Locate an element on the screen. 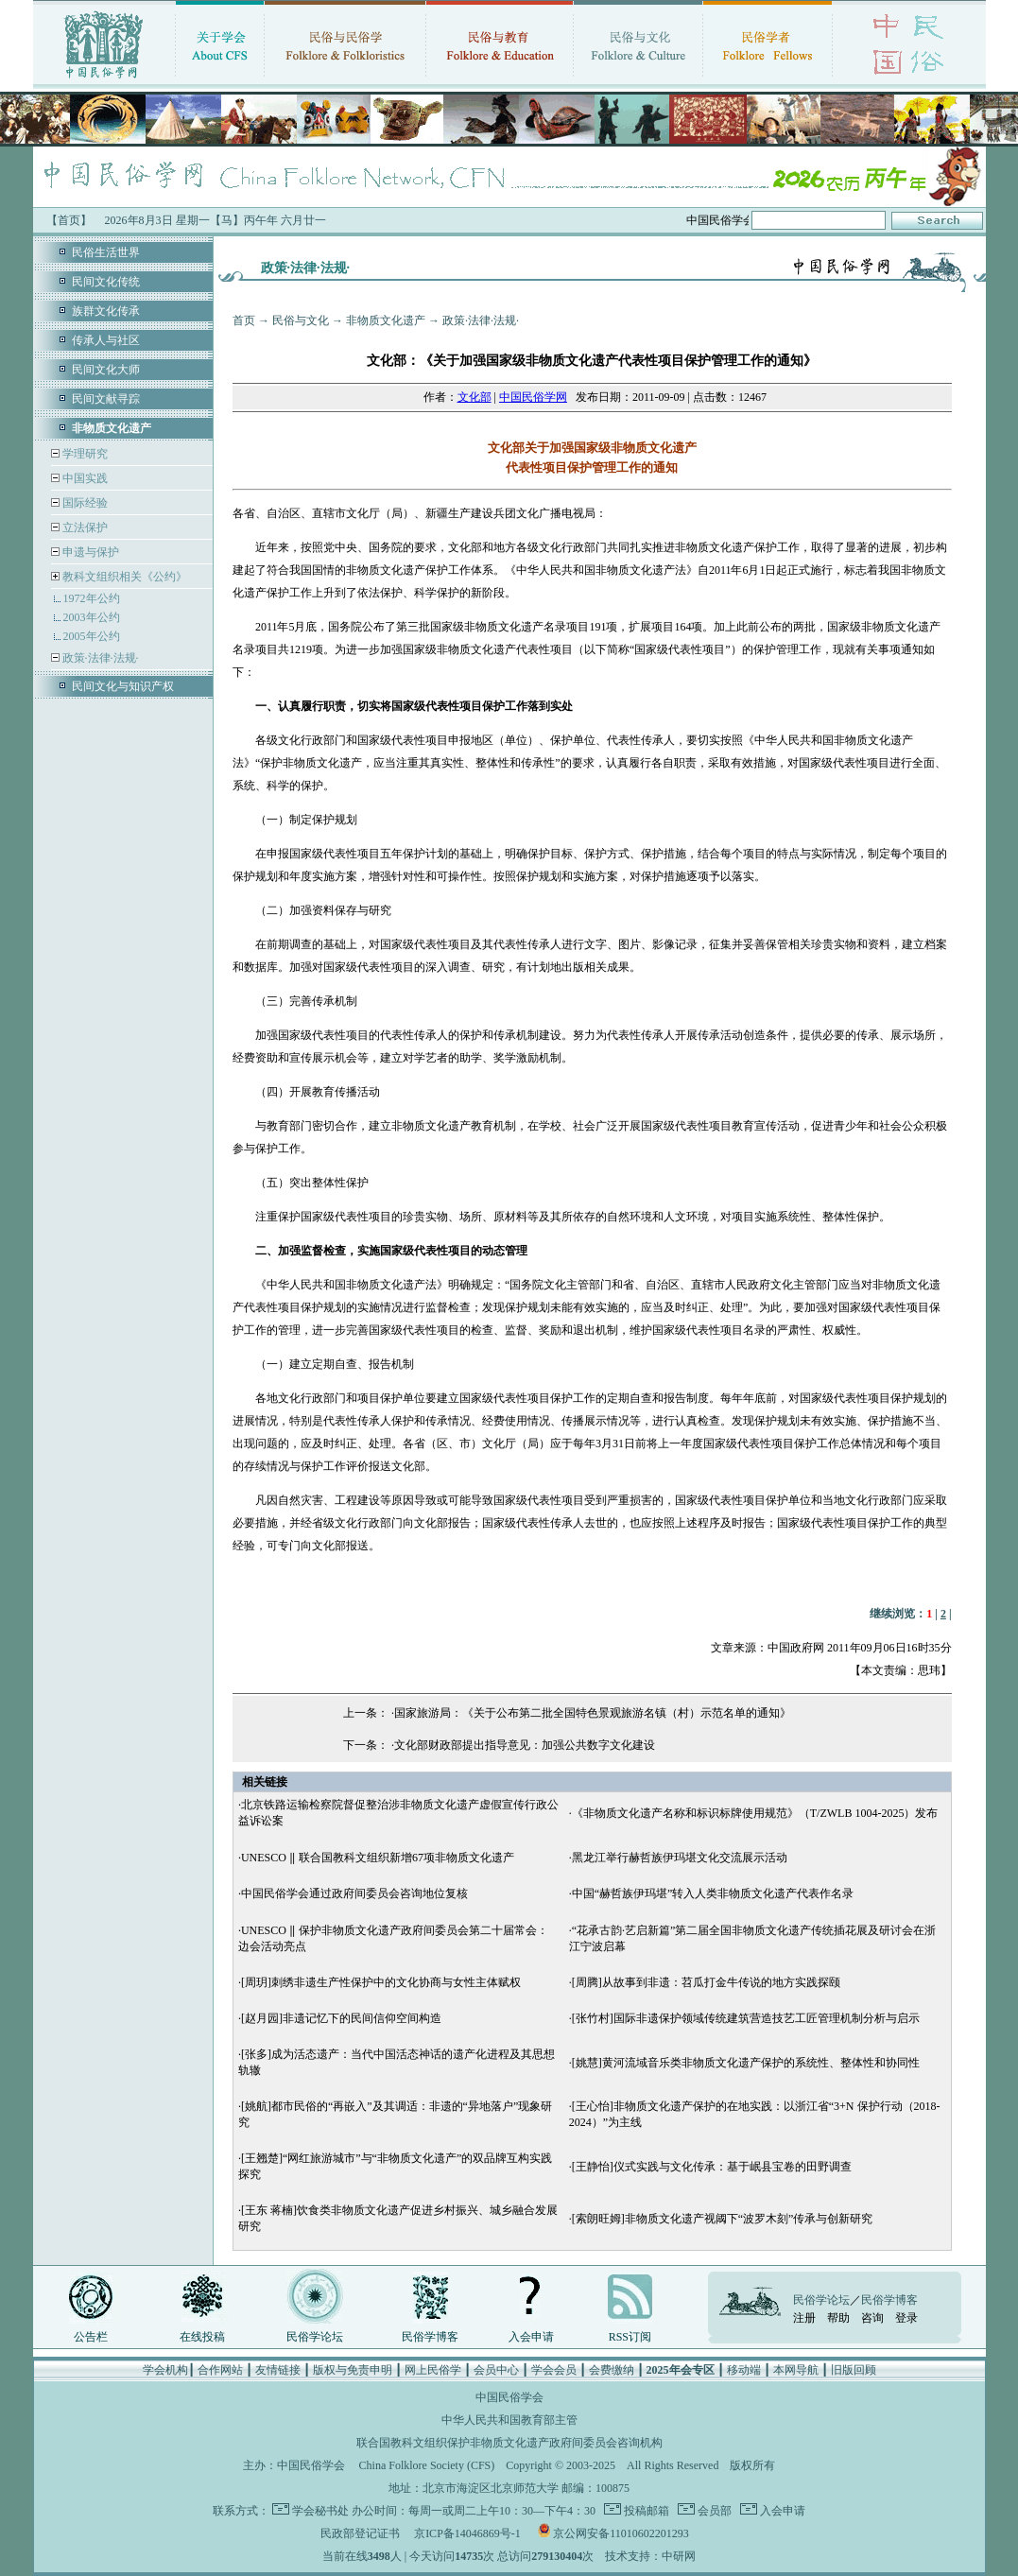  民间文化大师 is located at coordinates (106, 369).